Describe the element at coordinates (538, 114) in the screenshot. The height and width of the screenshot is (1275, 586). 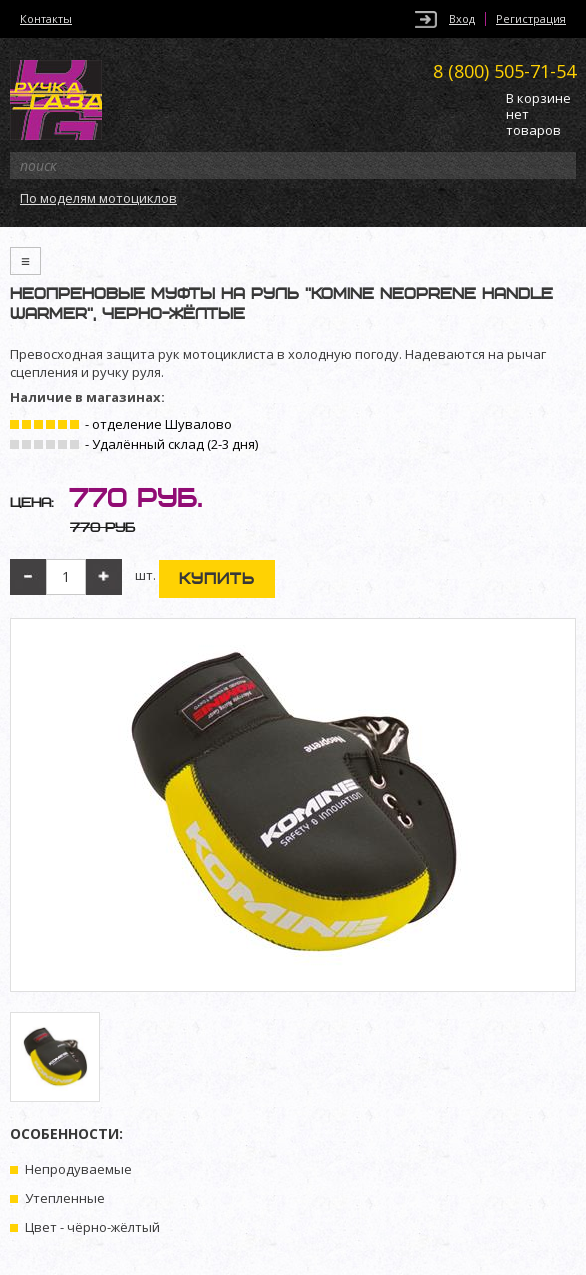
I see `В корзине нет товаров` at that location.